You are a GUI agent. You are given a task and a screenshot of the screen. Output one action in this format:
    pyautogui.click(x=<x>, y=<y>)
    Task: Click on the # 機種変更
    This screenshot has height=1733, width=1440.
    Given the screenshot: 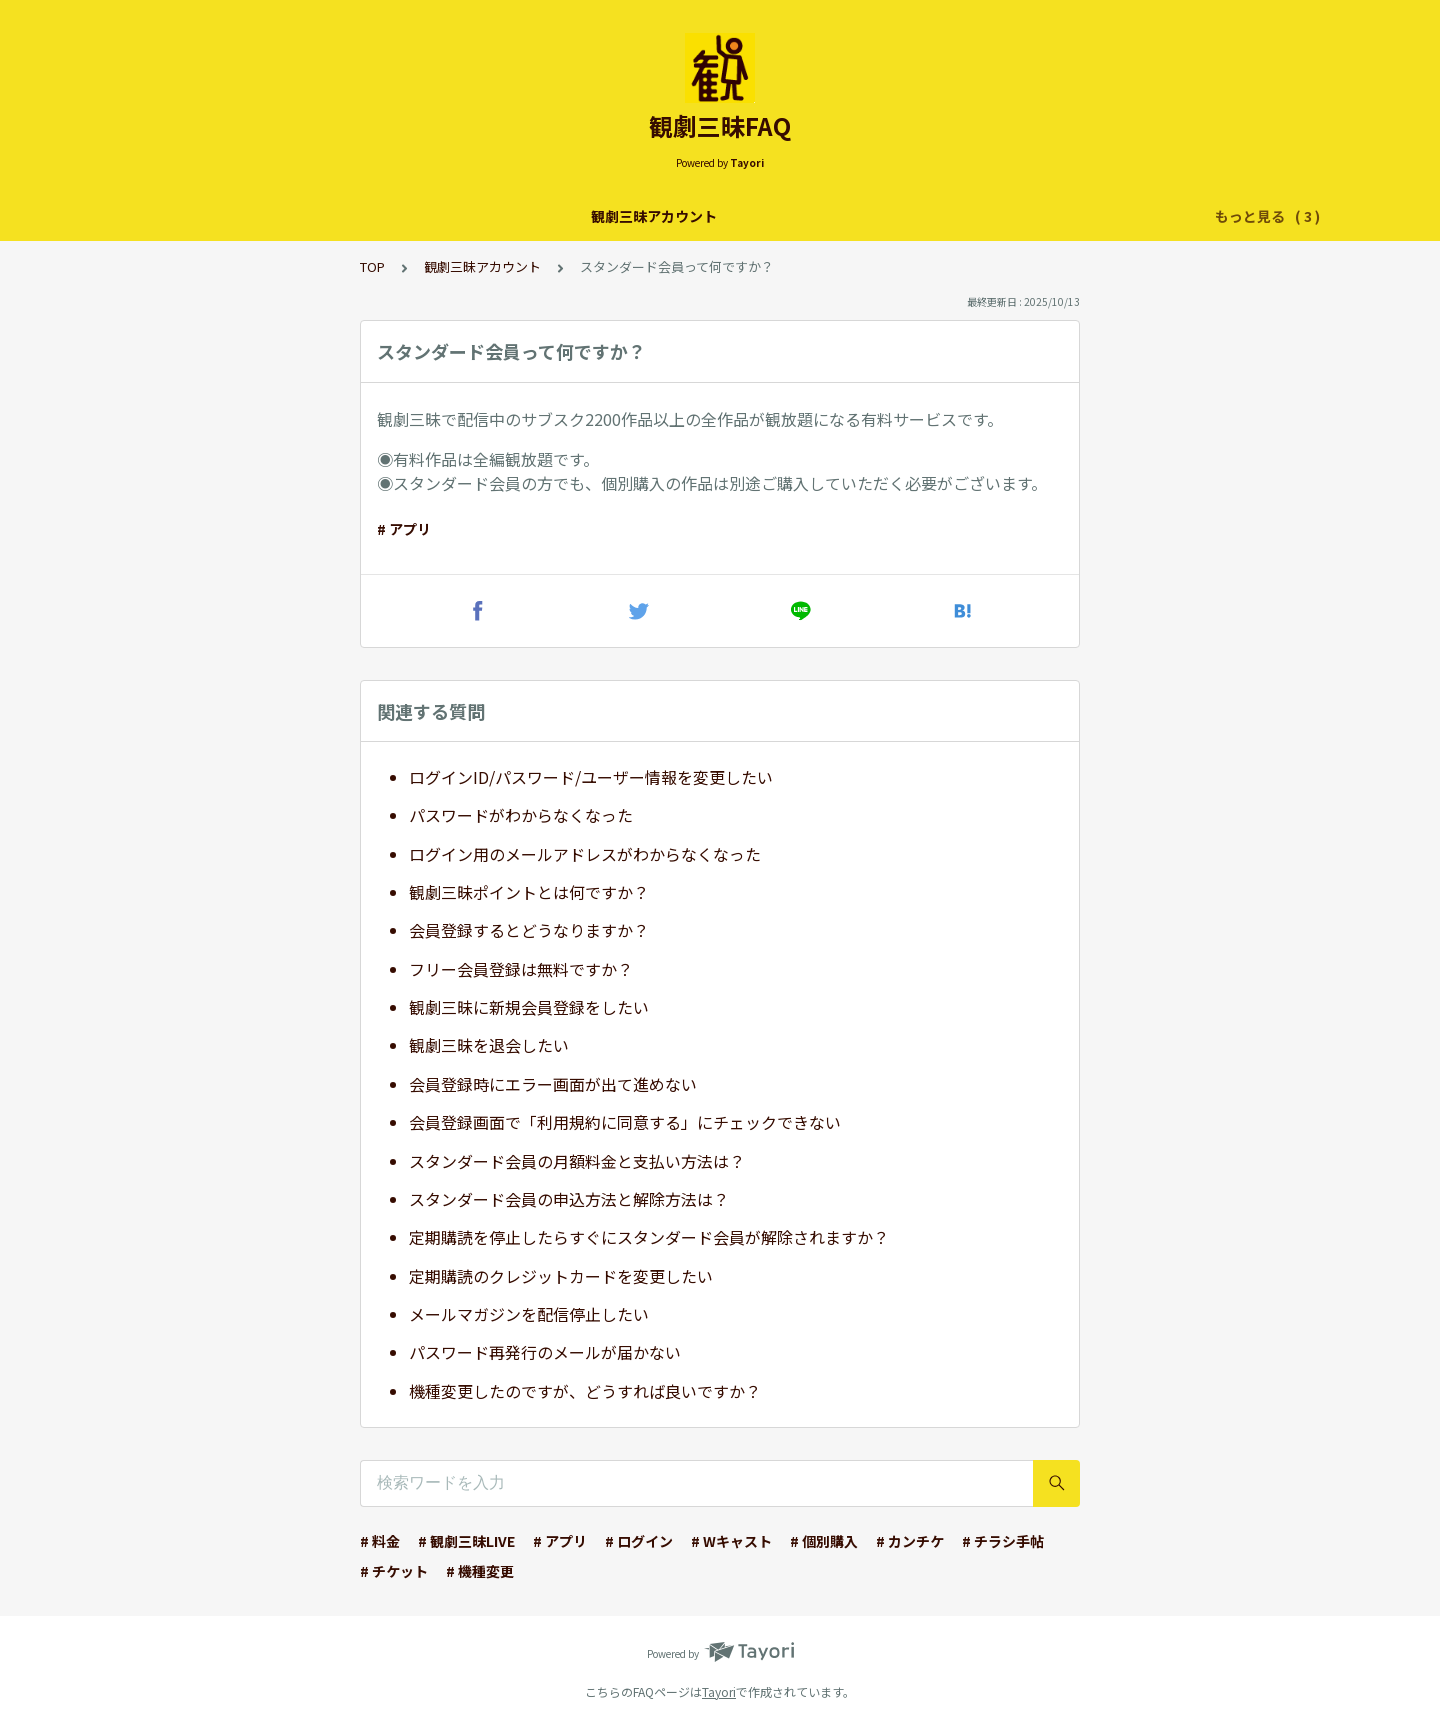 What is the action you would take?
    pyautogui.click(x=480, y=1571)
    